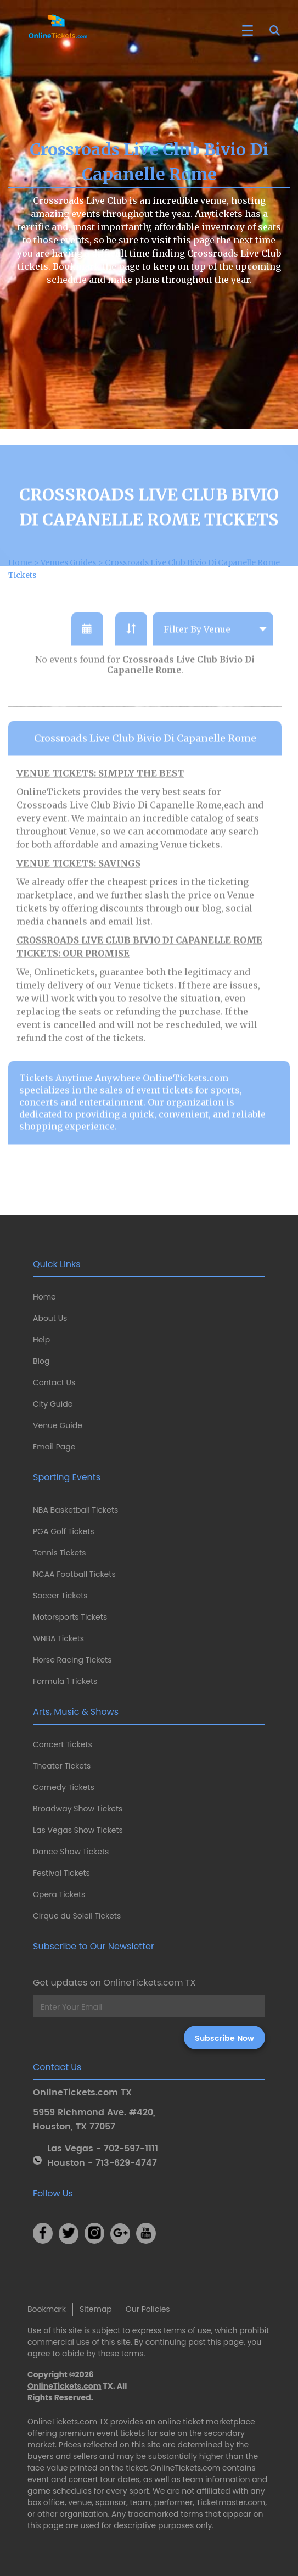 The width and height of the screenshot is (298, 2576). Describe the element at coordinates (52, 1403) in the screenshot. I see `City Guide` at that location.